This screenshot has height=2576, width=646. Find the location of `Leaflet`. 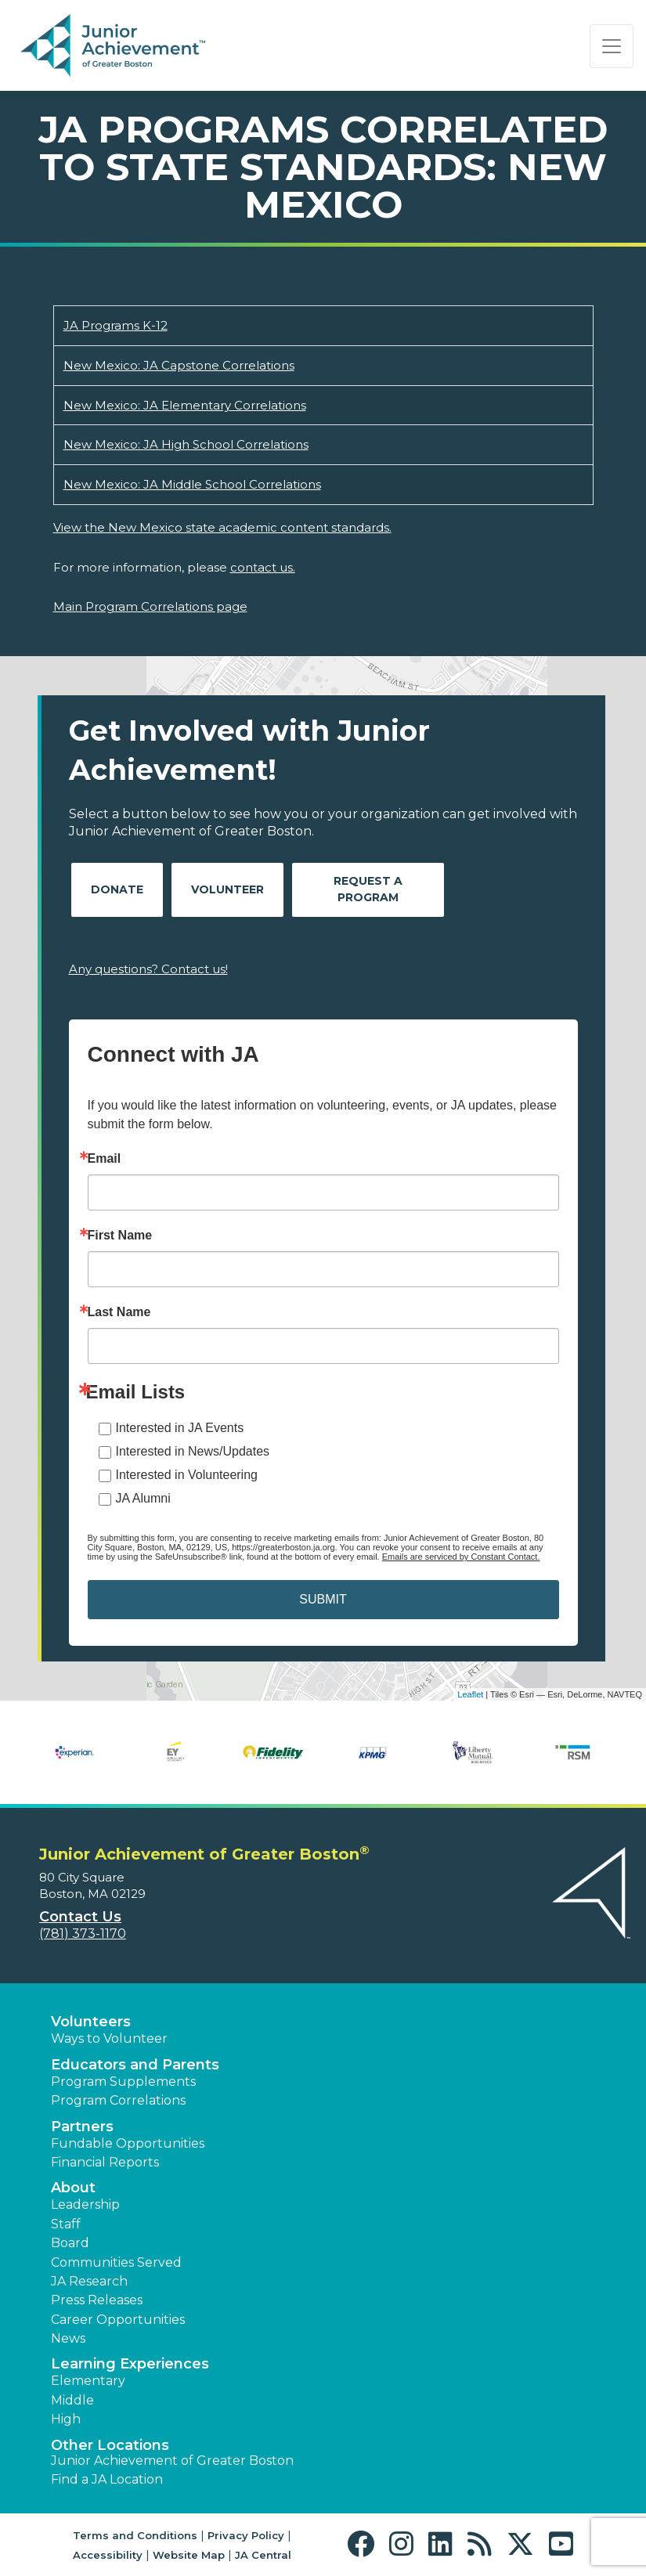

Leaflet is located at coordinates (470, 1694).